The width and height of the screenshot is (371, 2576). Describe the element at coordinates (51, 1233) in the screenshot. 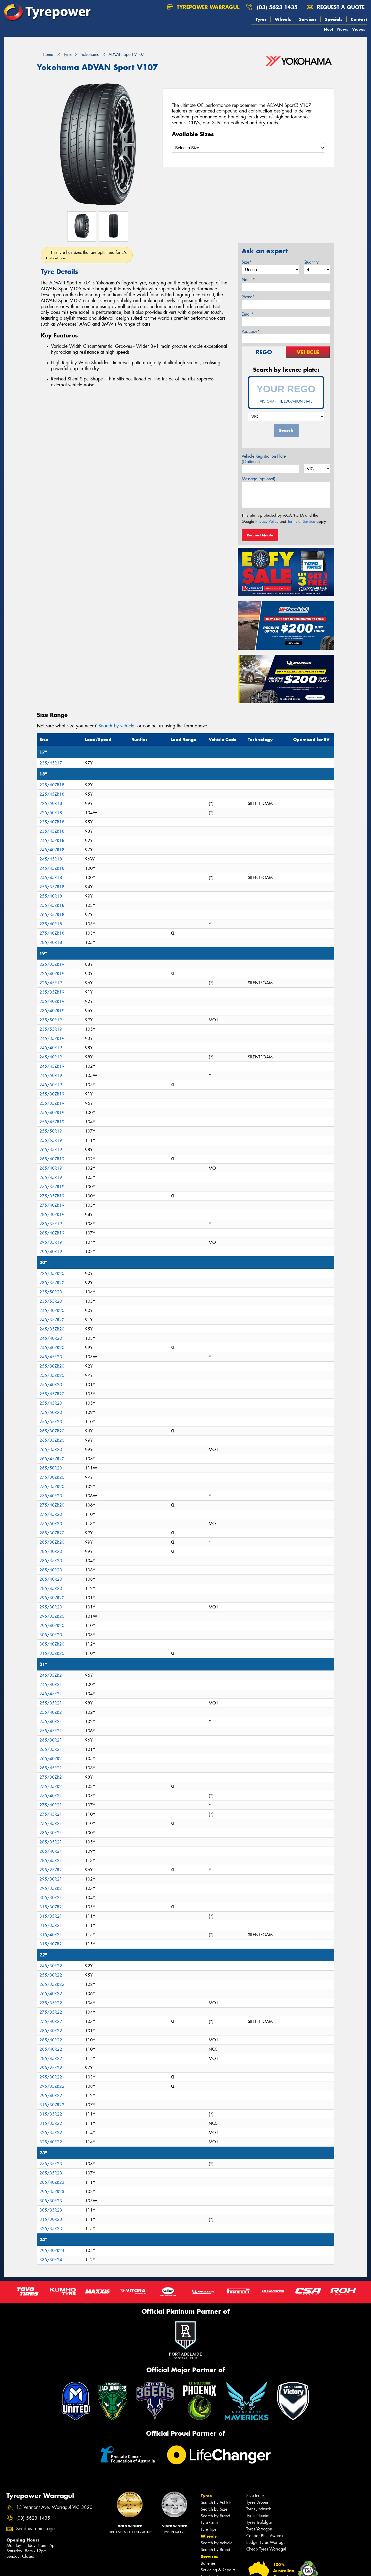

I see `285/40ZR19` at that location.